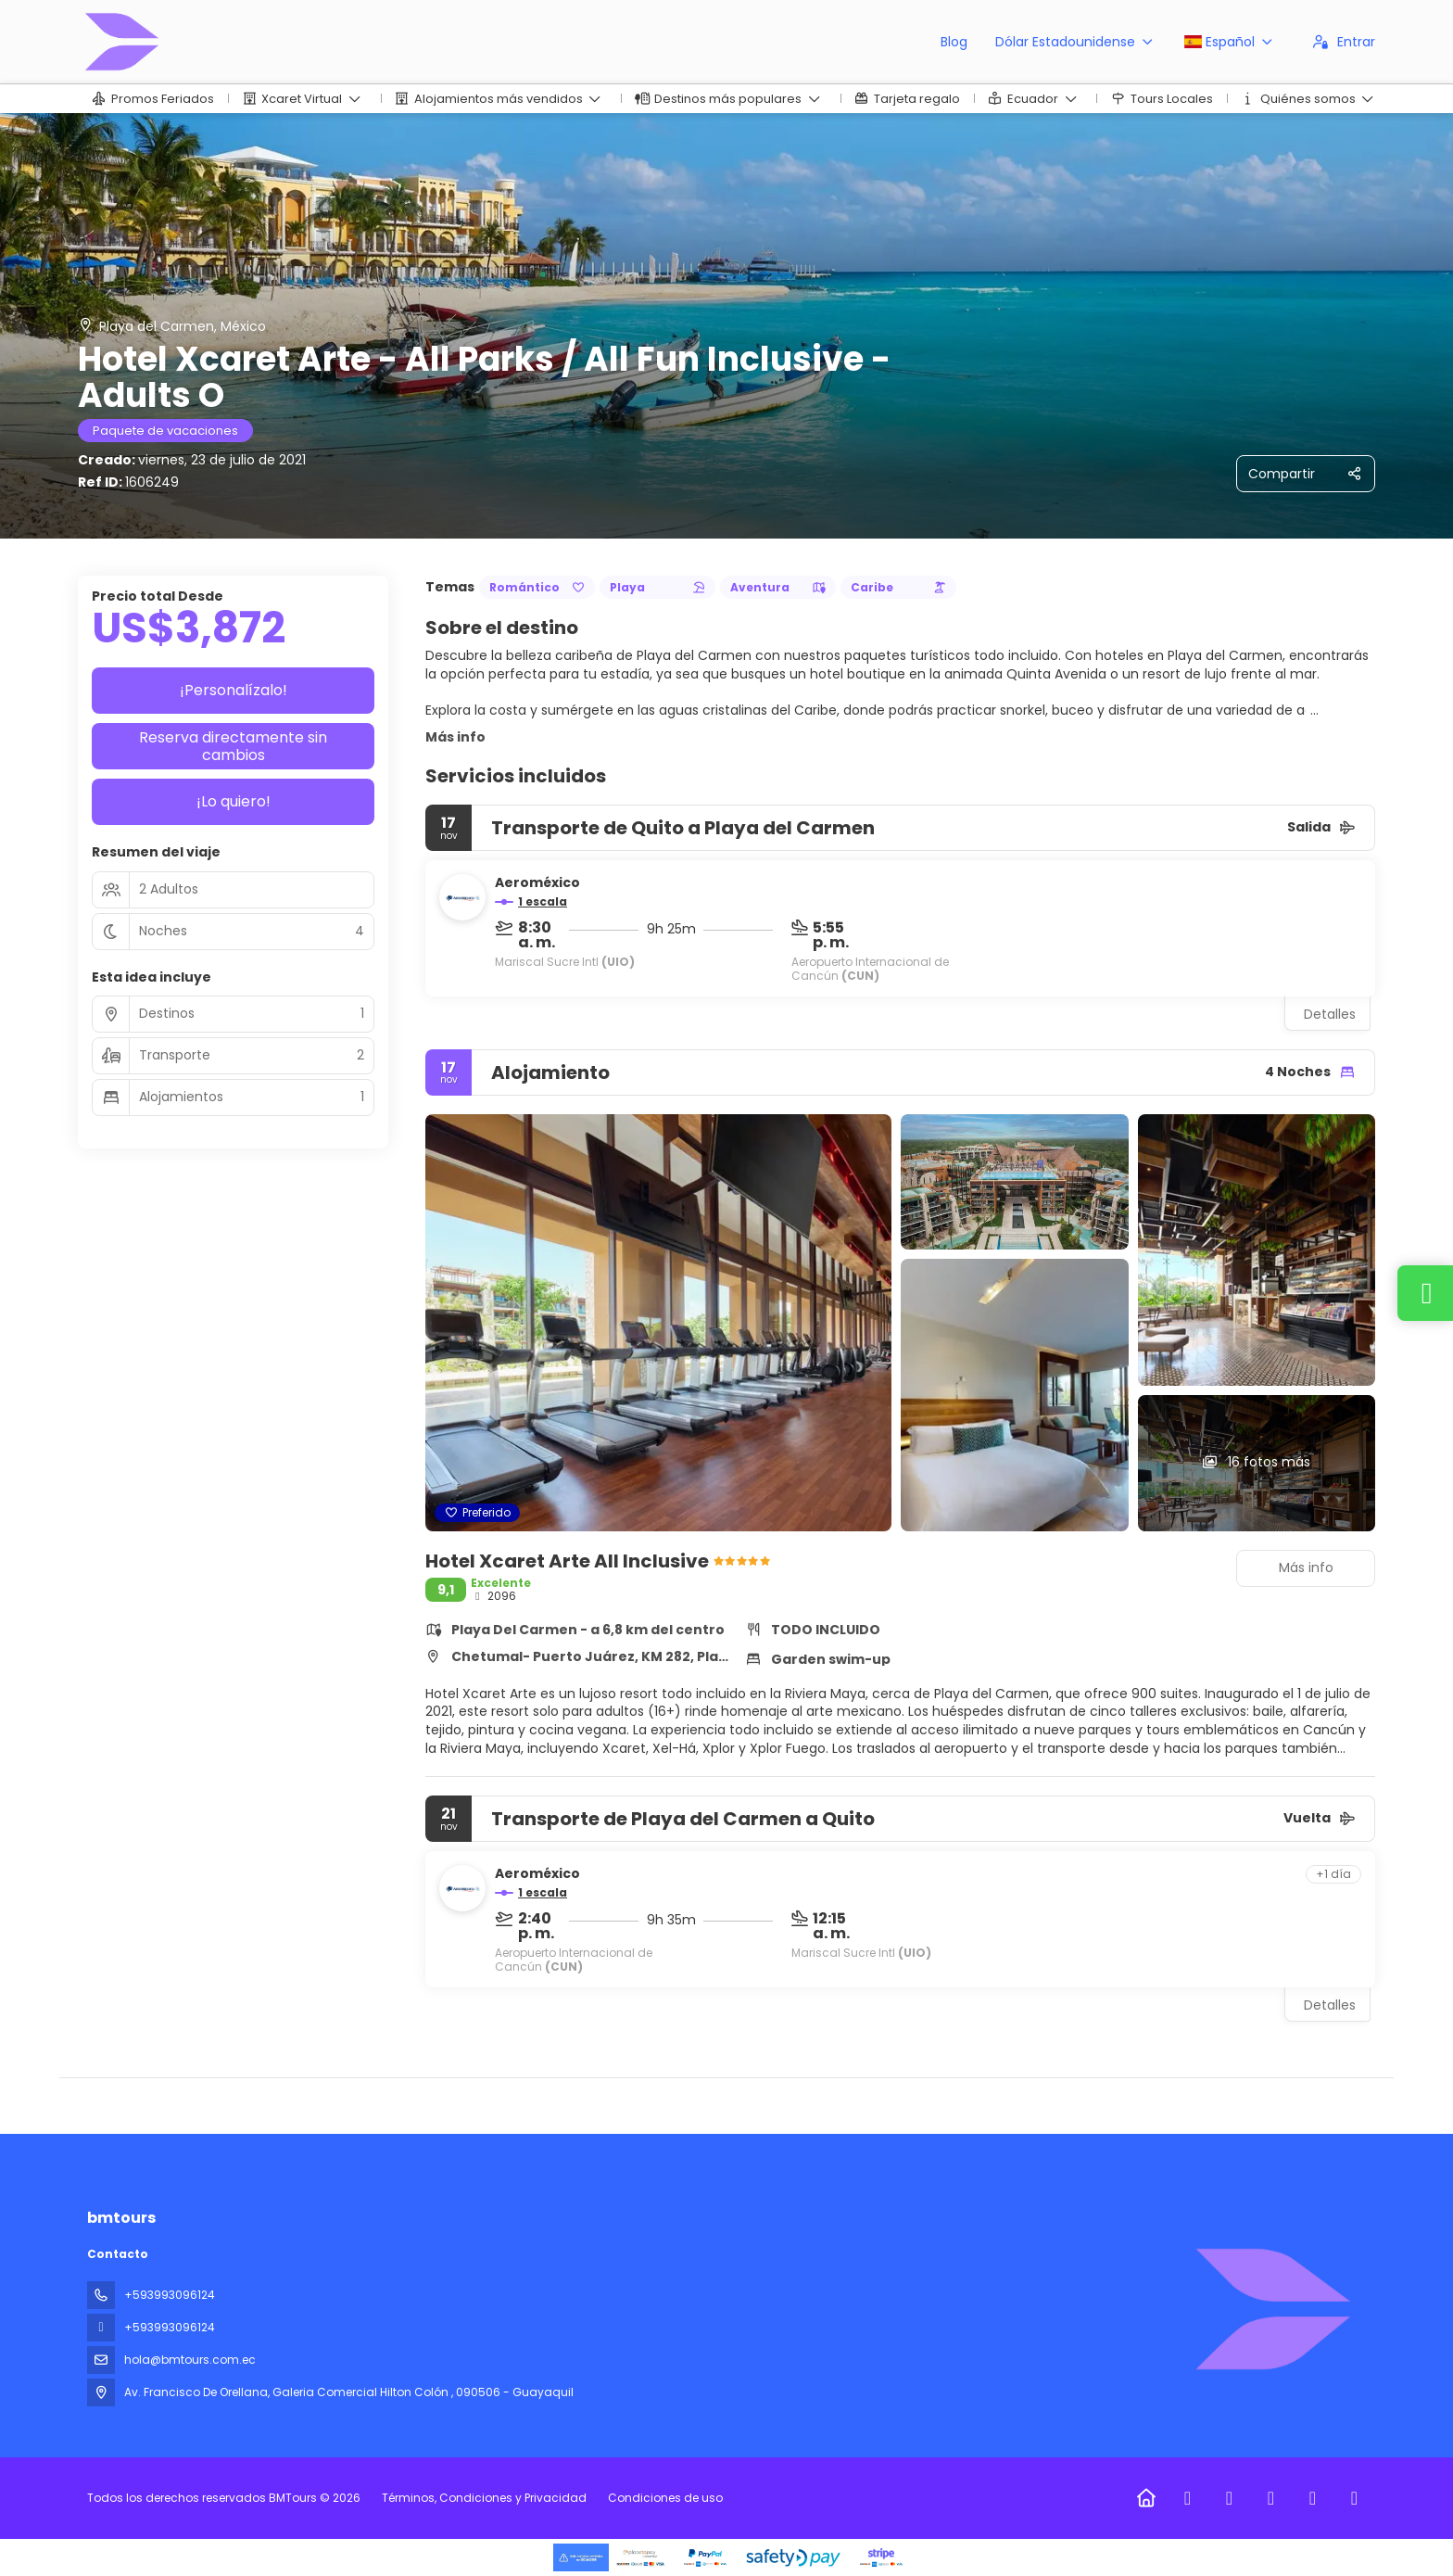  Describe the element at coordinates (664, 2498) in the screenshot. I see `Condiciones de uso` at that location.